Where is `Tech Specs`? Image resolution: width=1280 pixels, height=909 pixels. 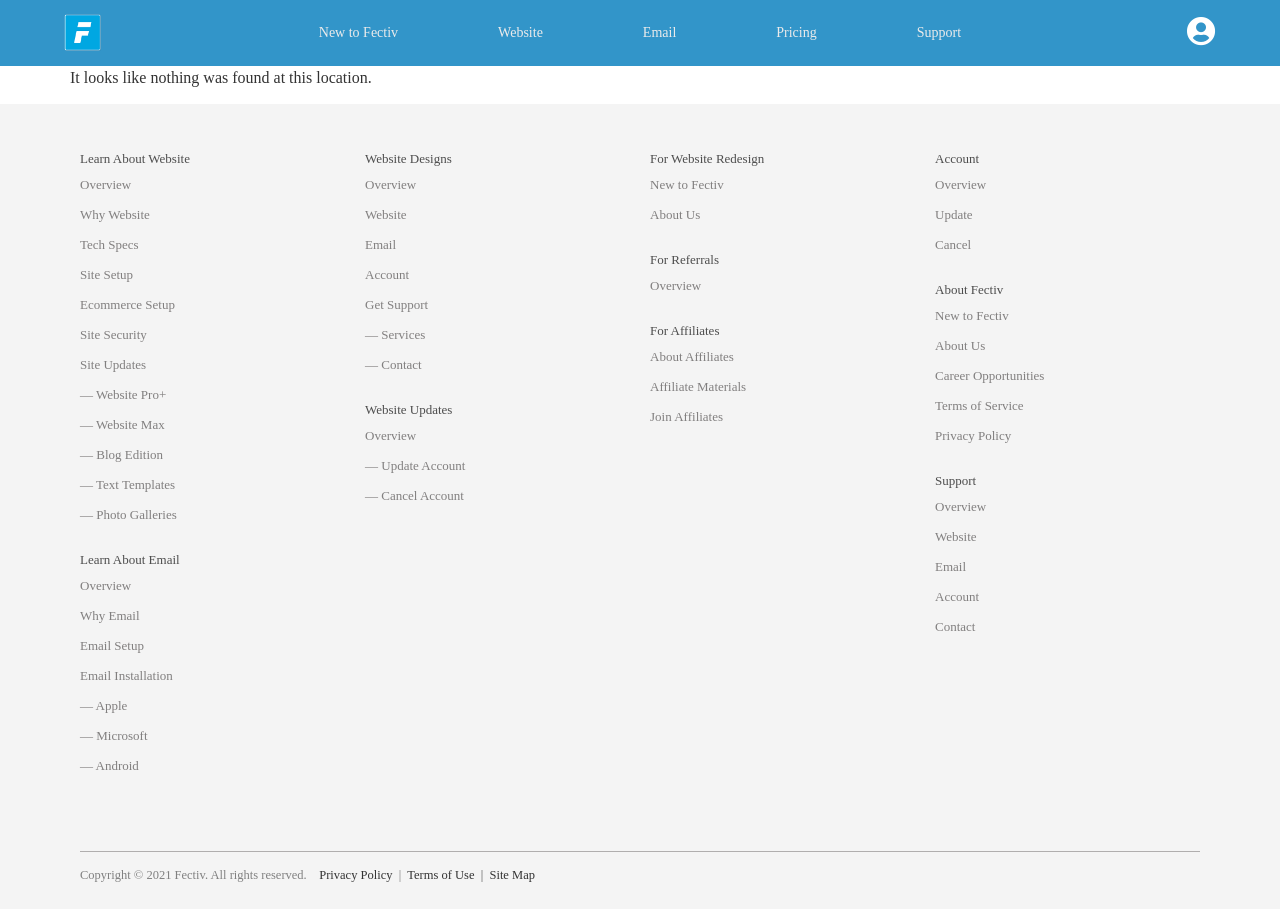
Tech Specs is located at coordinates (109, 244).